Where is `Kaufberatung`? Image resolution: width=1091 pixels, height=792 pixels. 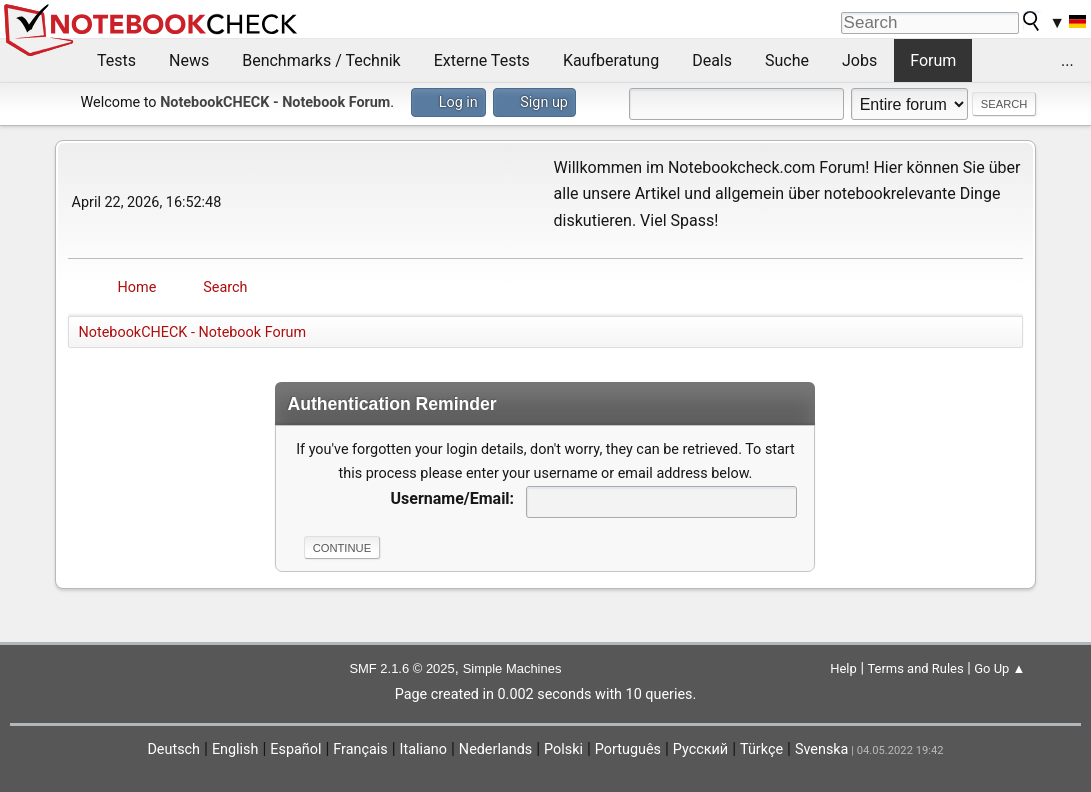 Kaufberatung is located at coordinates (611, 60).